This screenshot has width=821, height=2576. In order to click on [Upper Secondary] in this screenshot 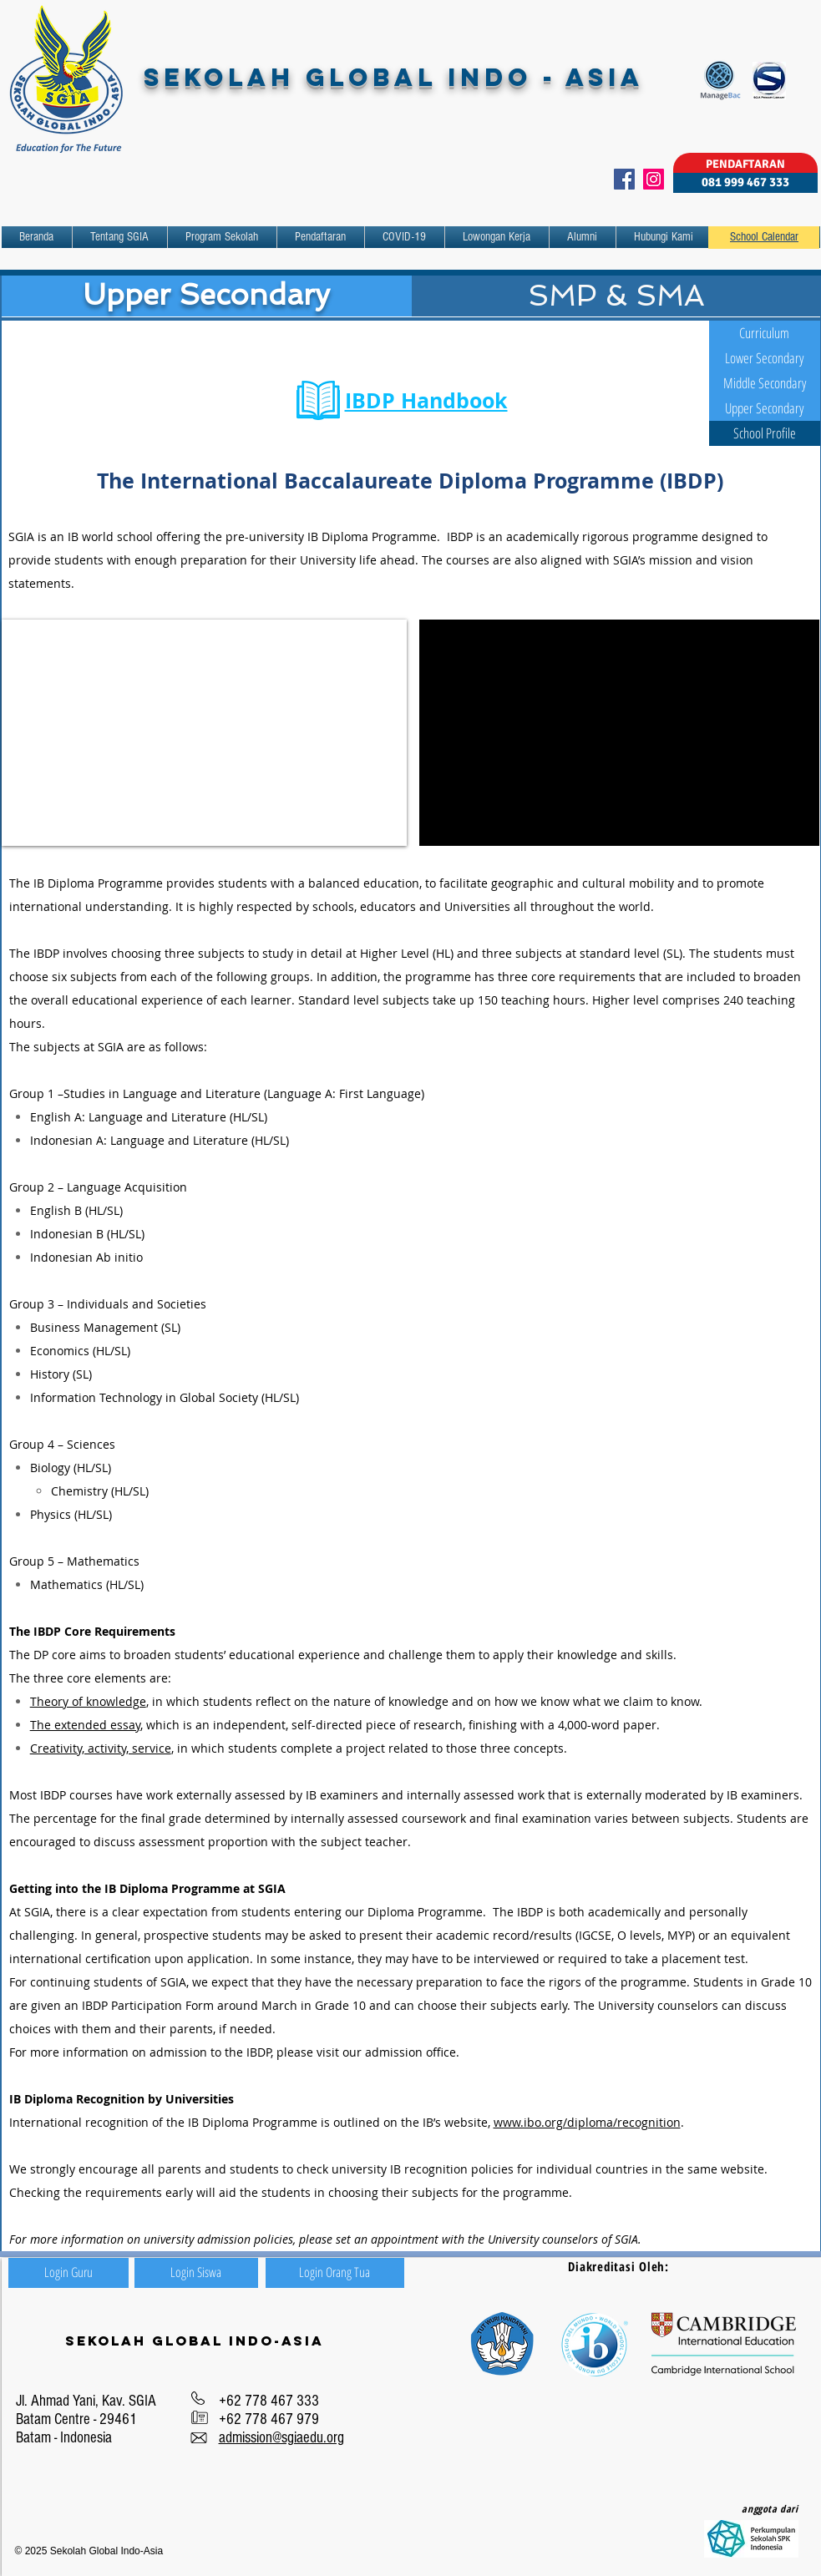, I will do `click(764, 408)`.